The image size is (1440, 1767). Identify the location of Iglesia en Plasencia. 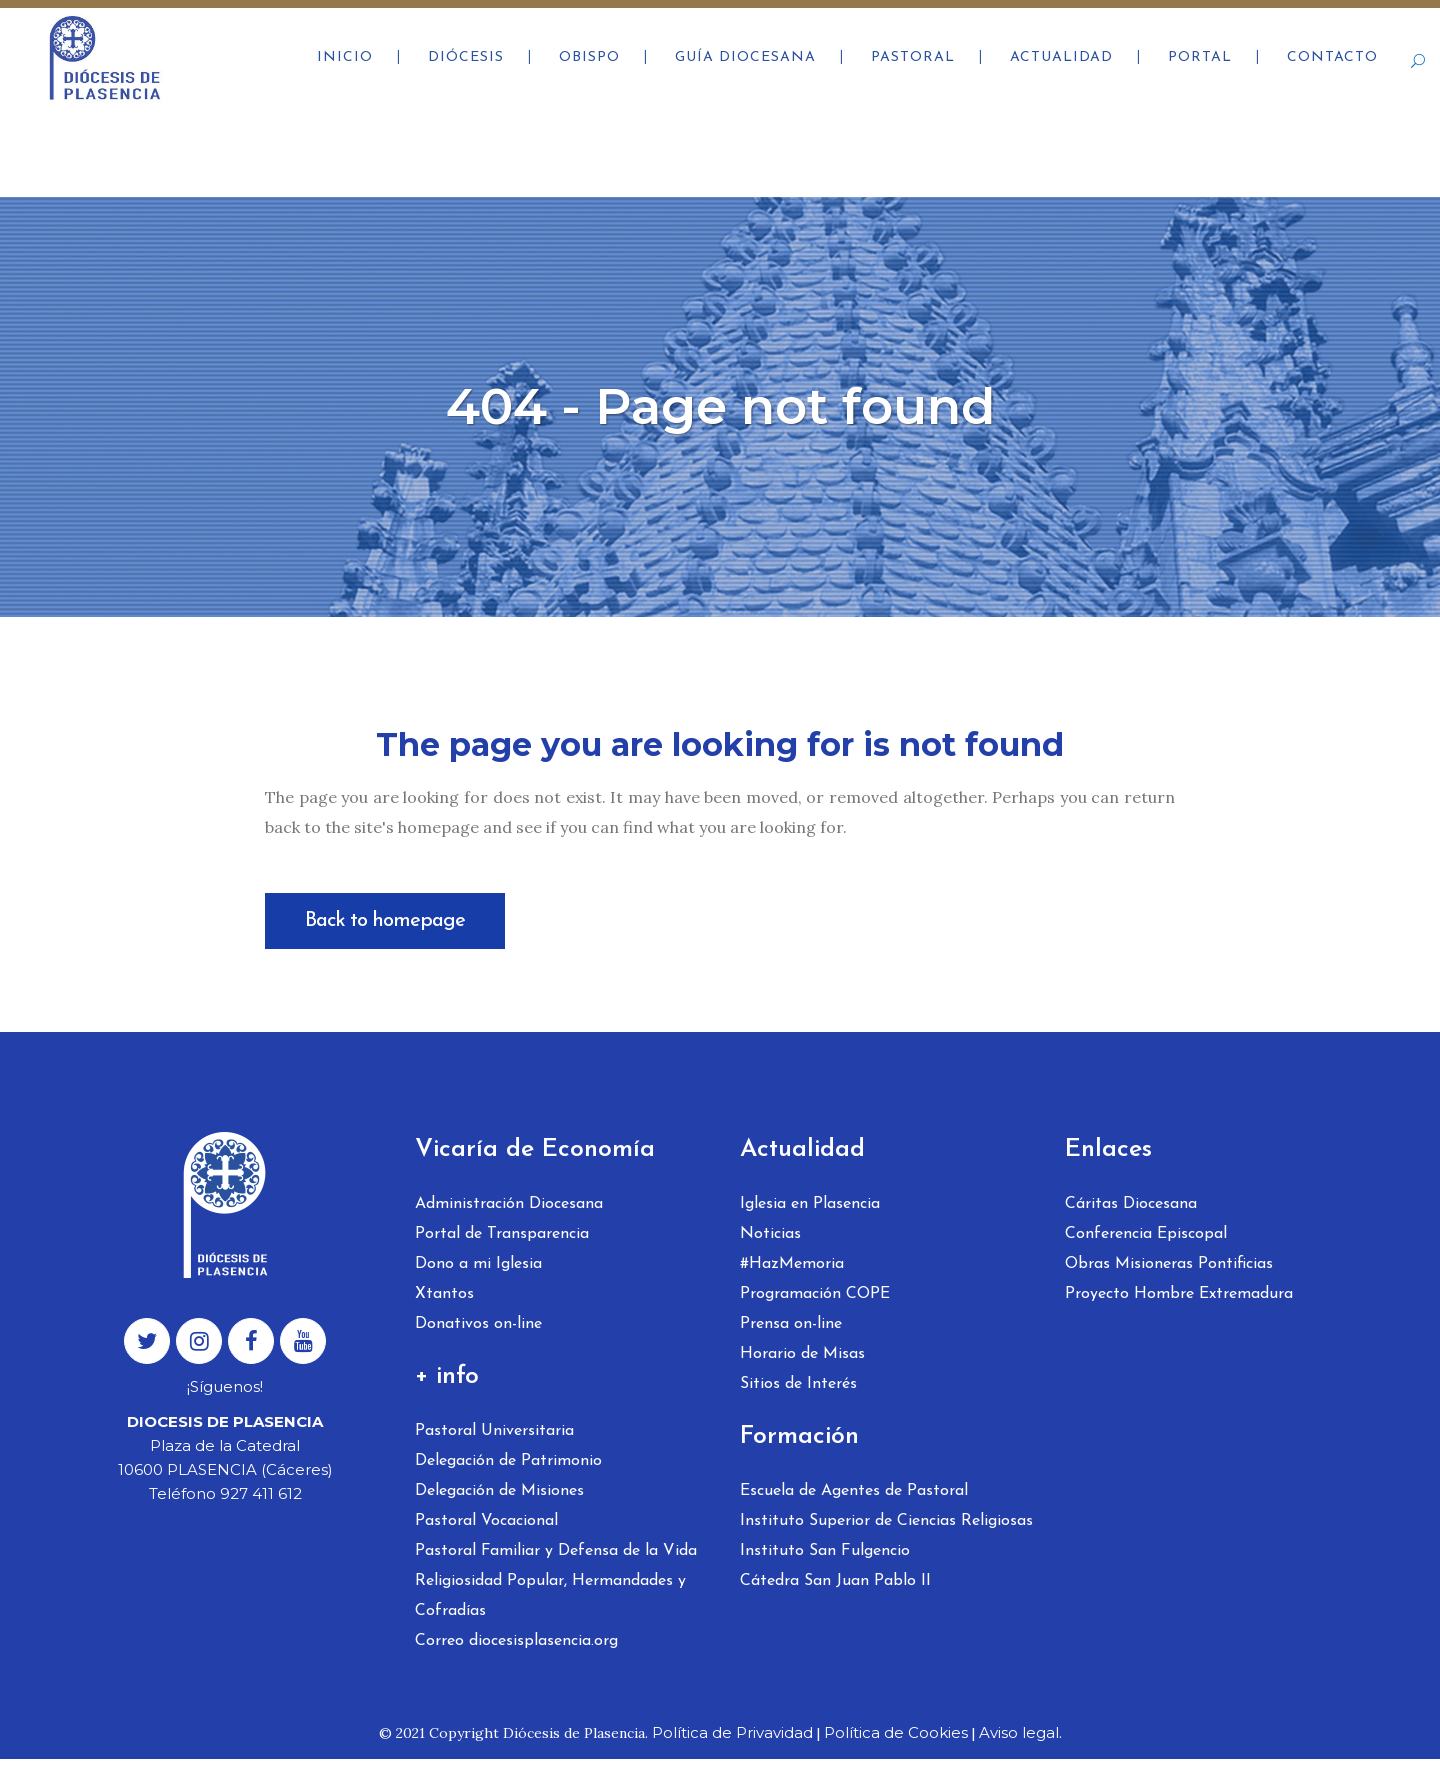
(810, 1204).